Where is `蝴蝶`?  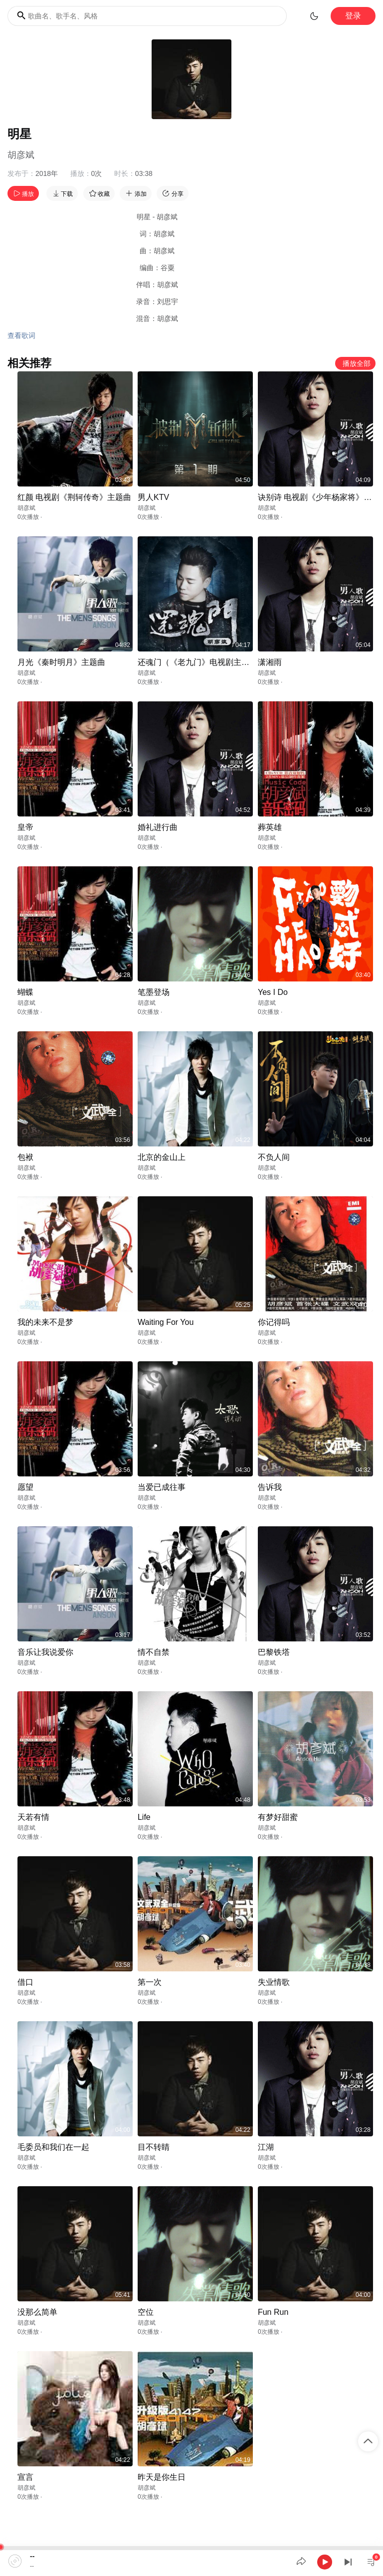 蝴蝶 is located at coordinates (25, 992).